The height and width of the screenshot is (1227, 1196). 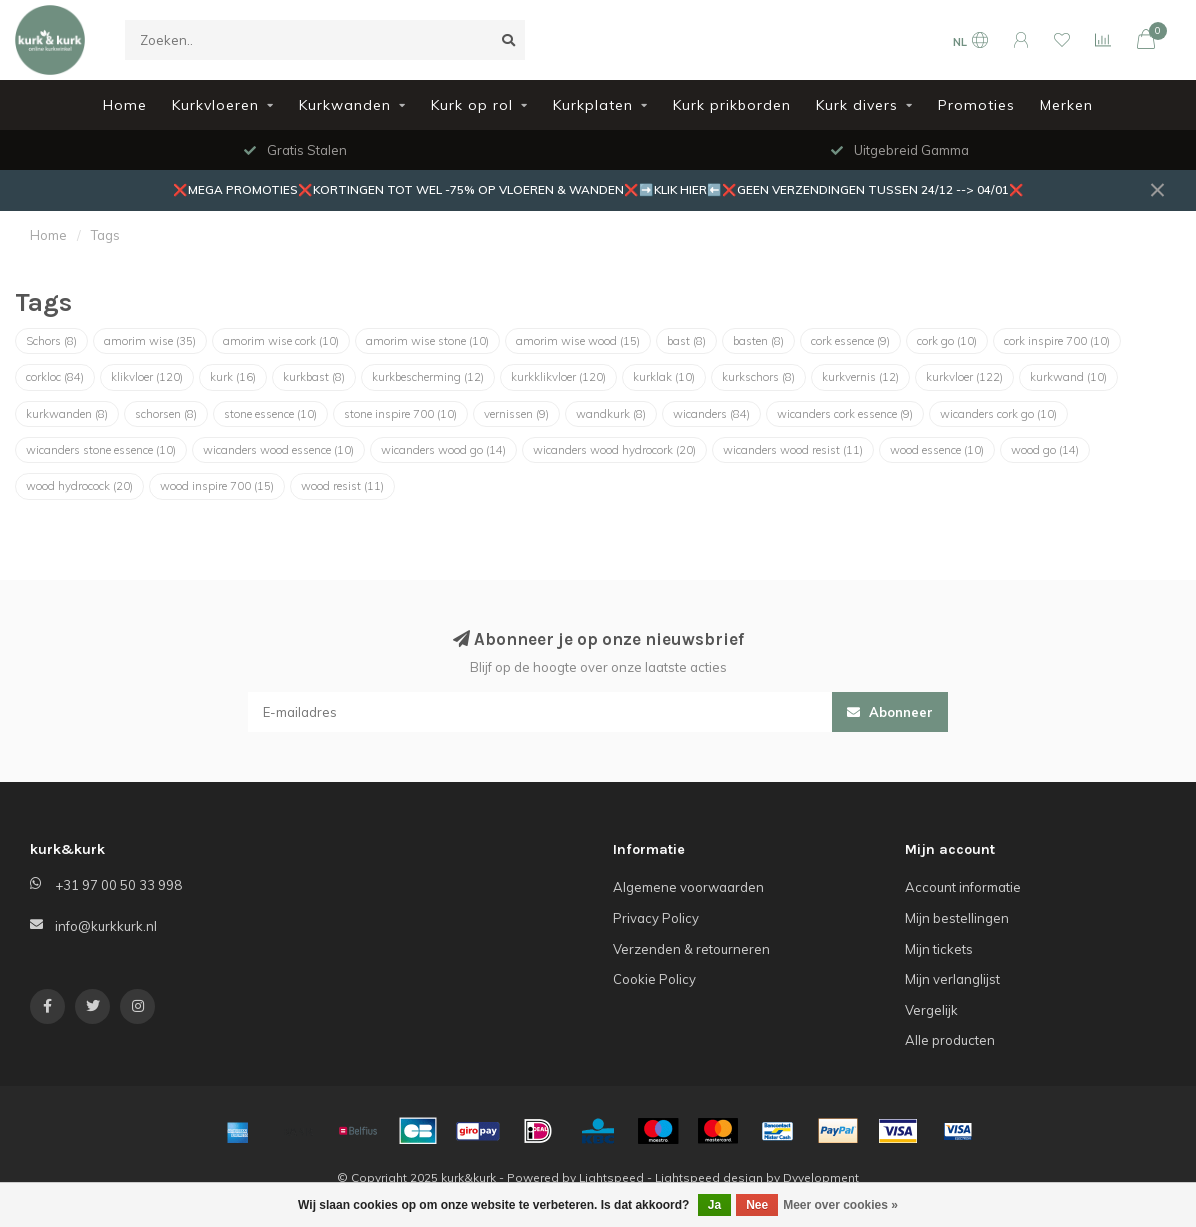 What do you see at coordinates (614, 450) in the screenshot?
I see `wicanders wood hydrocork` at bounding box center [614, 450].